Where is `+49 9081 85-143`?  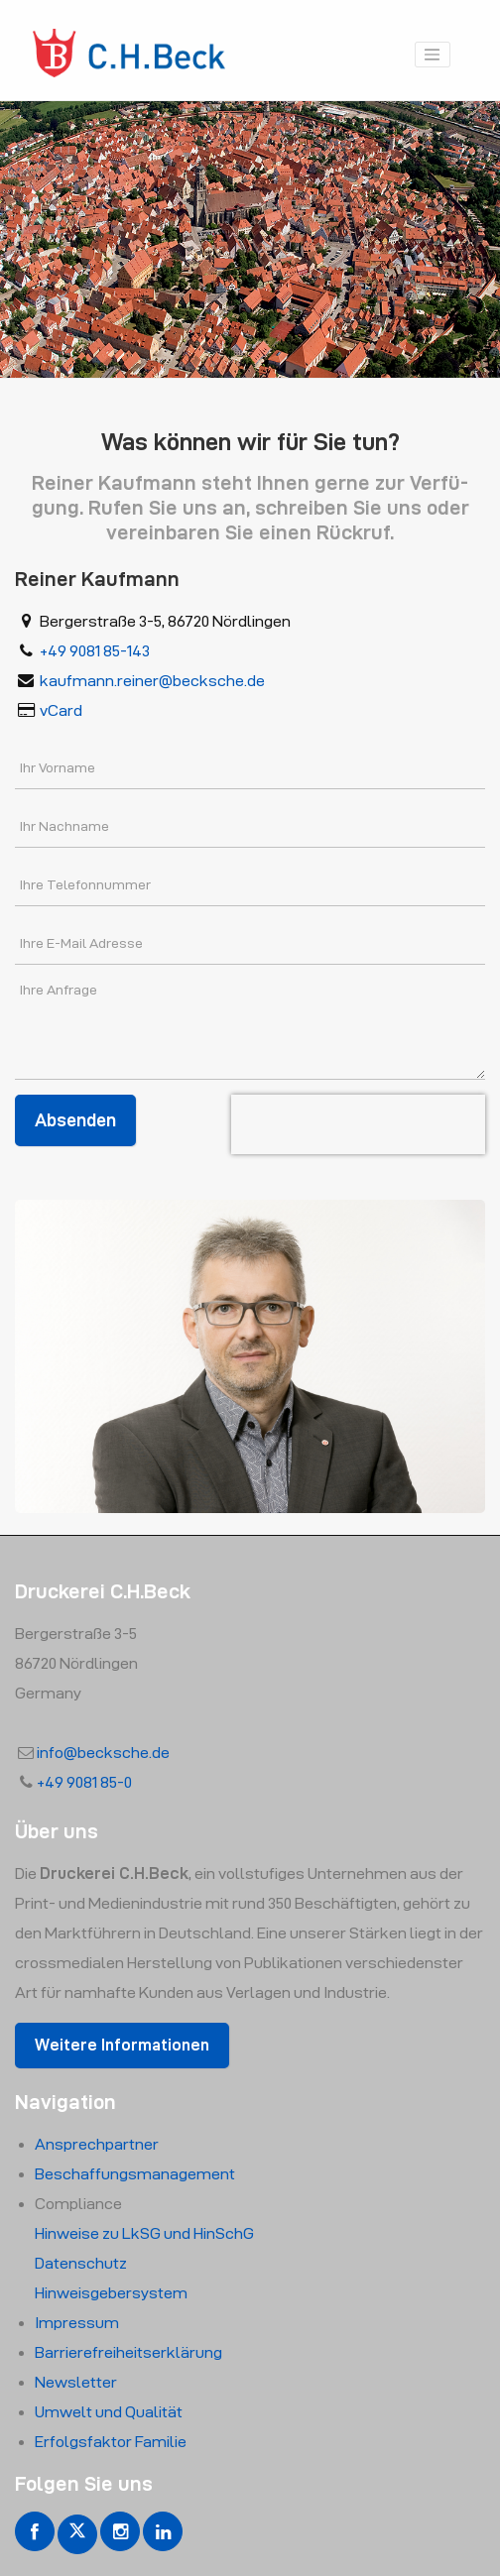
+49 9081 85-143 is located at coordinates (95, 651).